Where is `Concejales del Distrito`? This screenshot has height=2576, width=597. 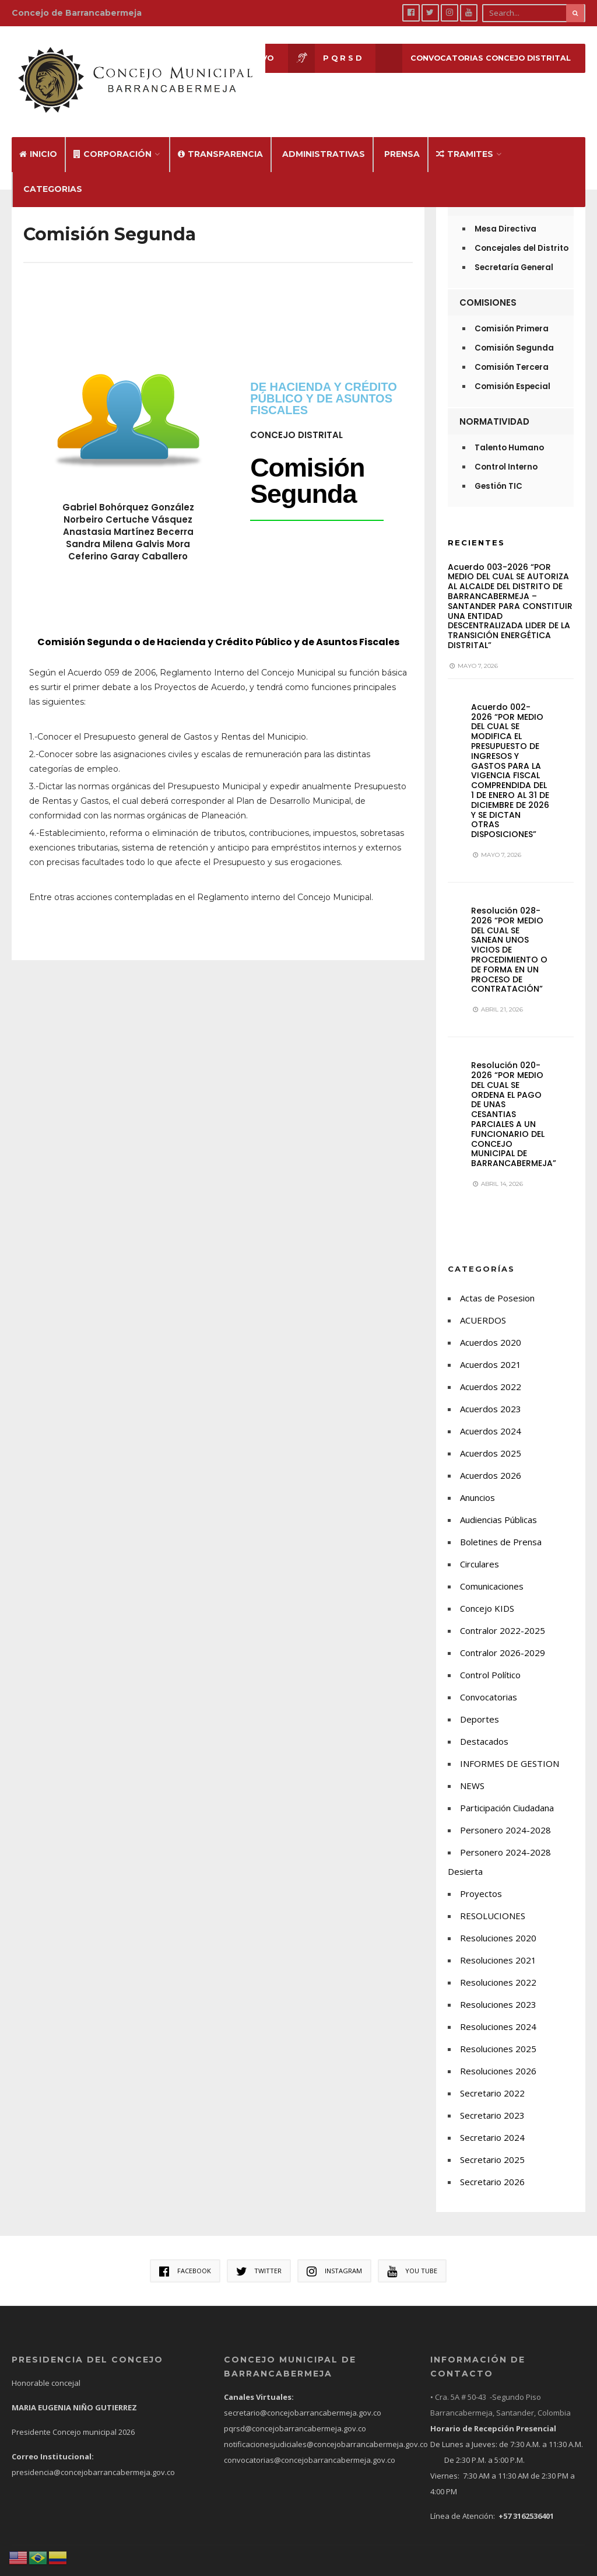
Concejales del Distrito is located at coordinates (521, 231).